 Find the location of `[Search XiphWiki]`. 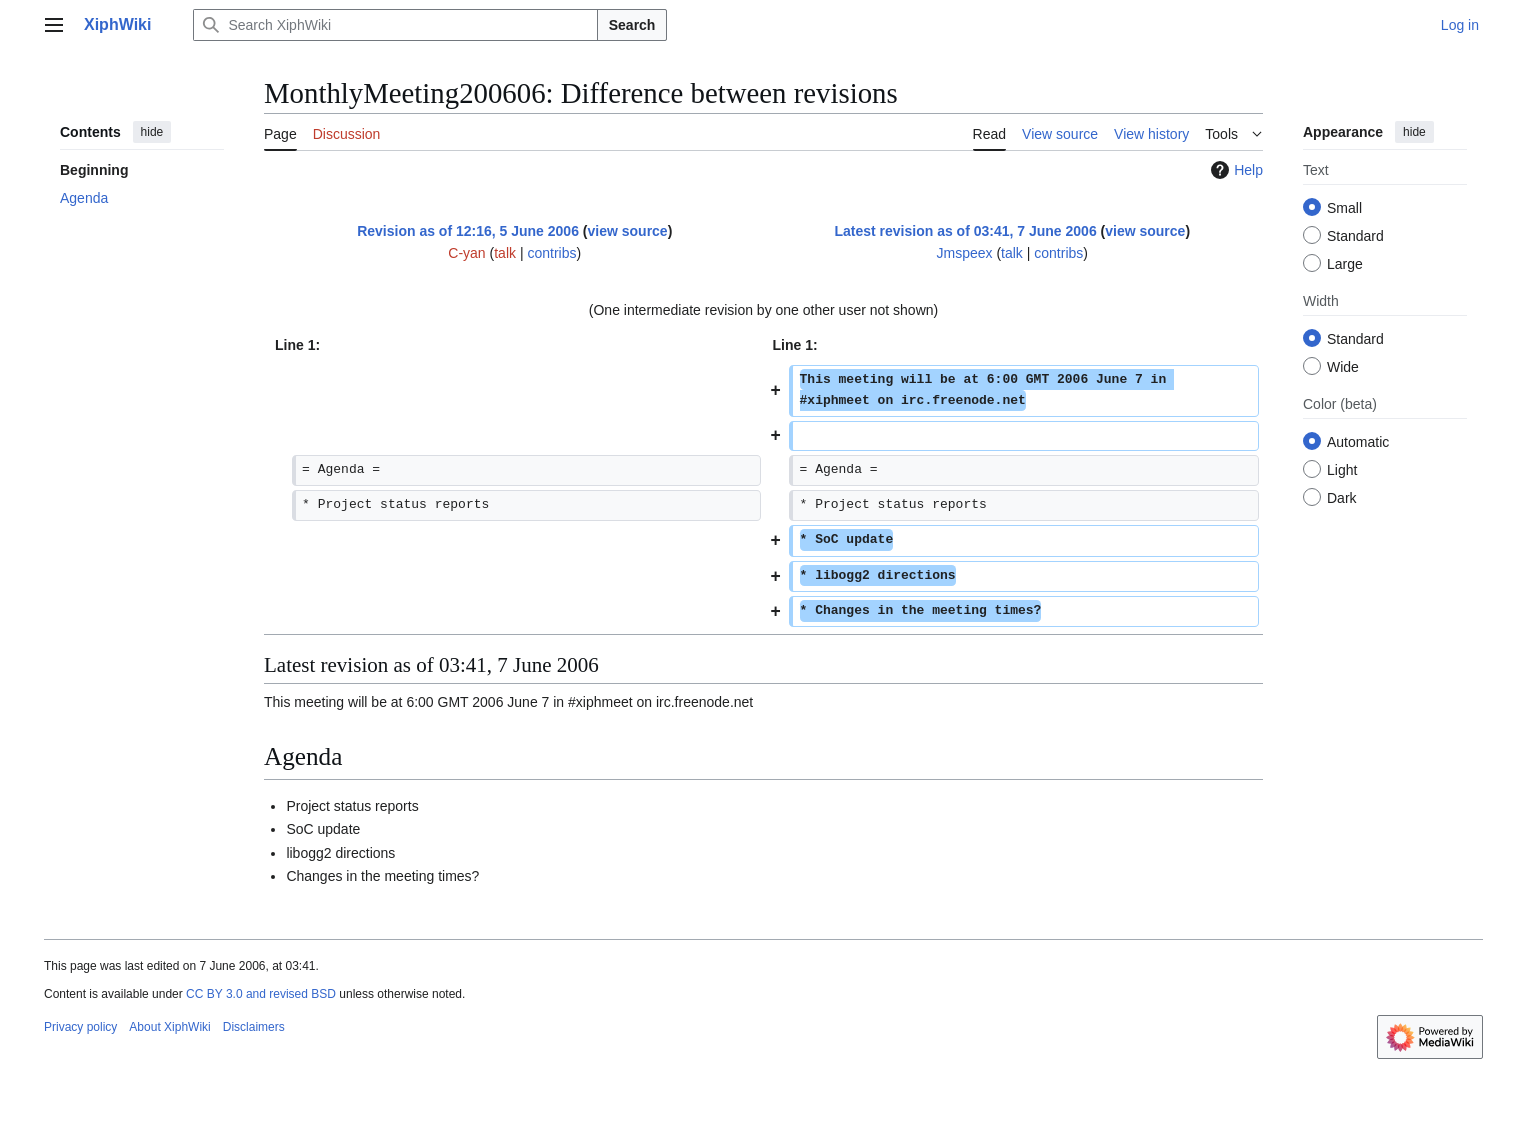

[Search XiphWiki] is located at coordinates (395, 25).